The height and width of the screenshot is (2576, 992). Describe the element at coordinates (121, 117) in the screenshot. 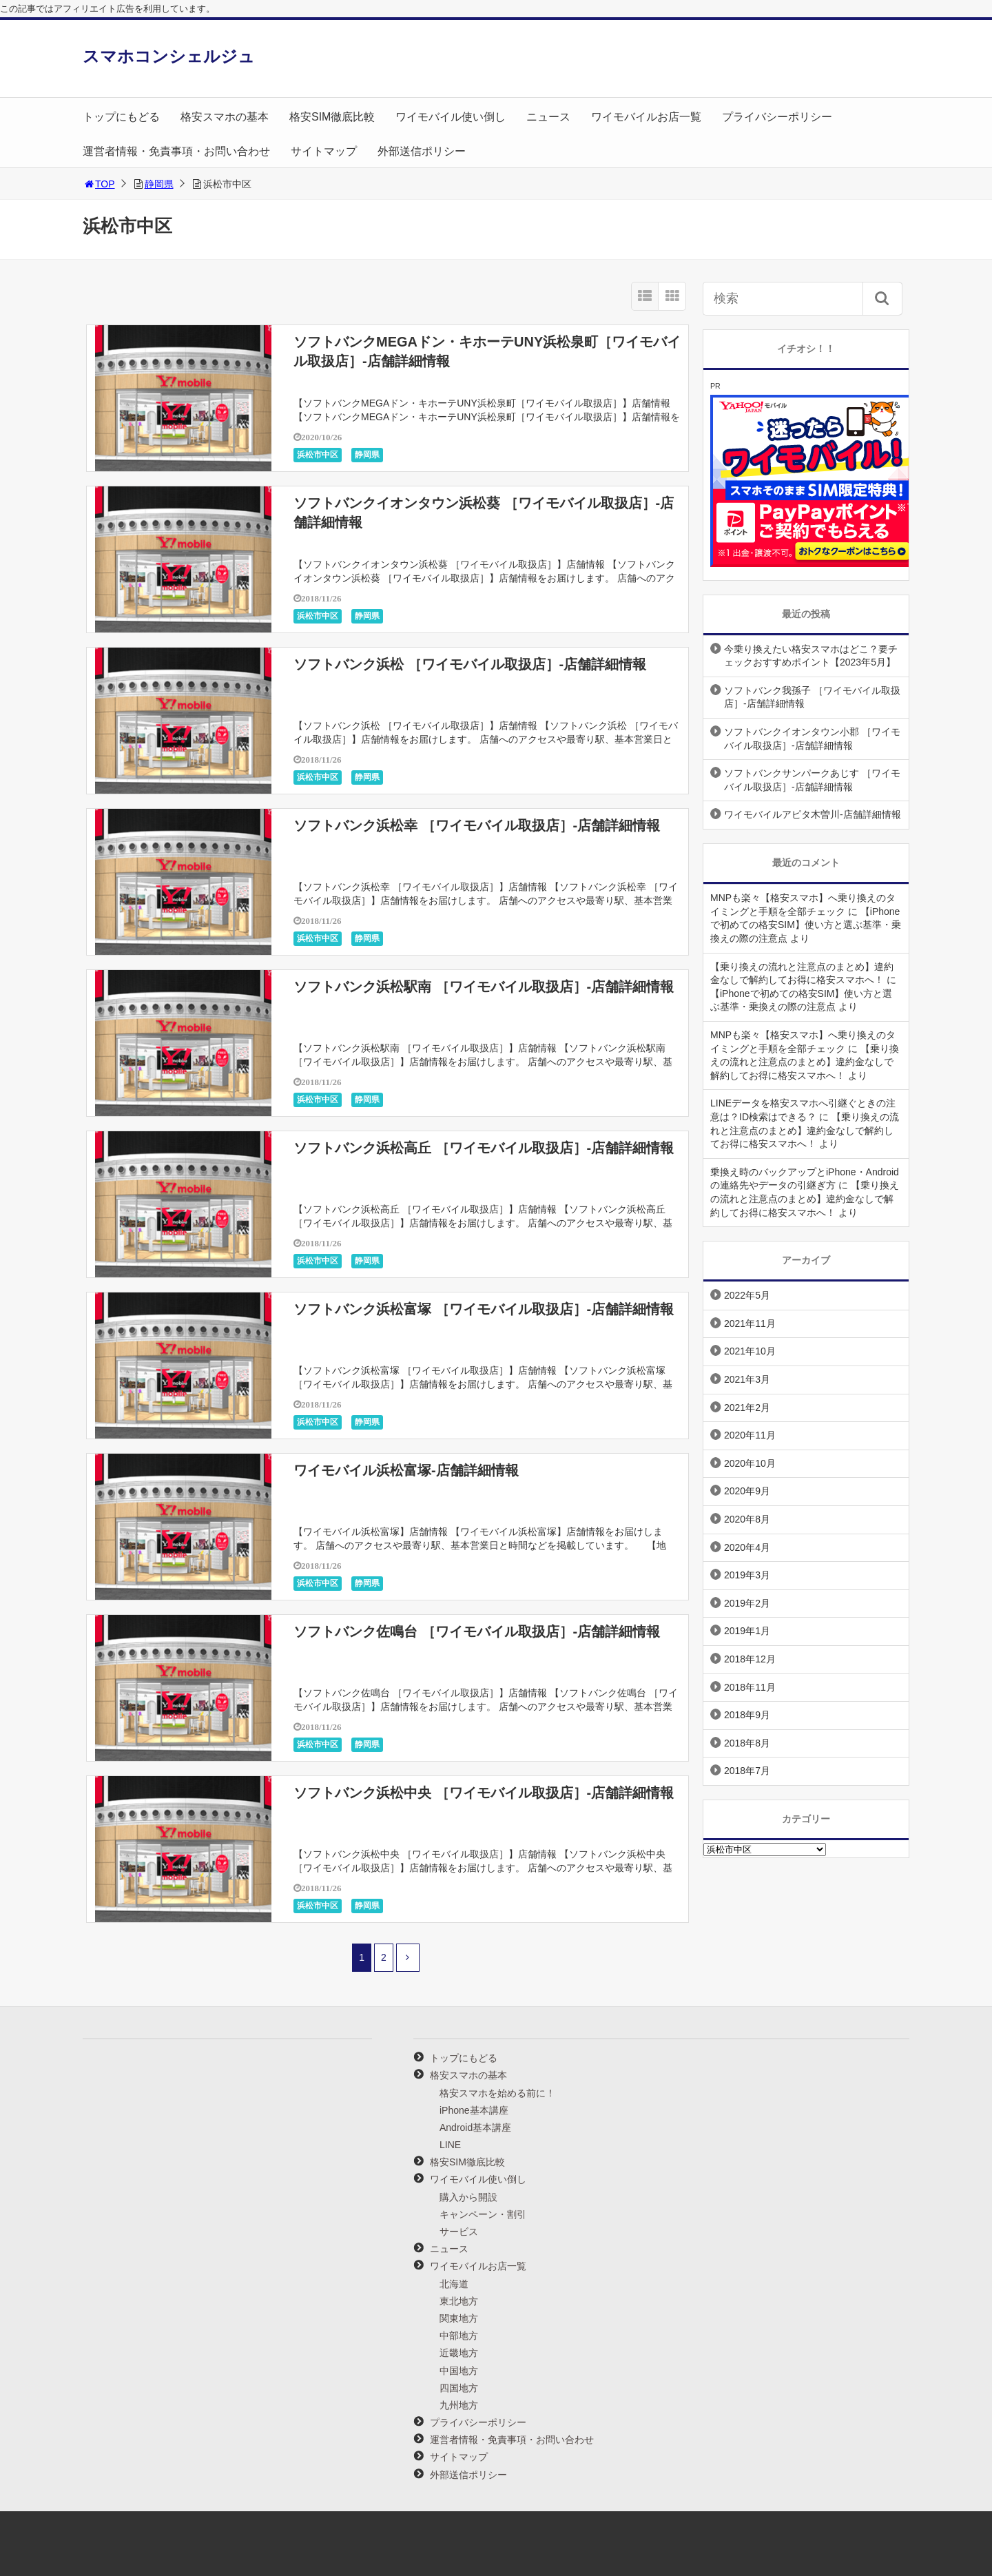

I see `トップにもどる` at that location.